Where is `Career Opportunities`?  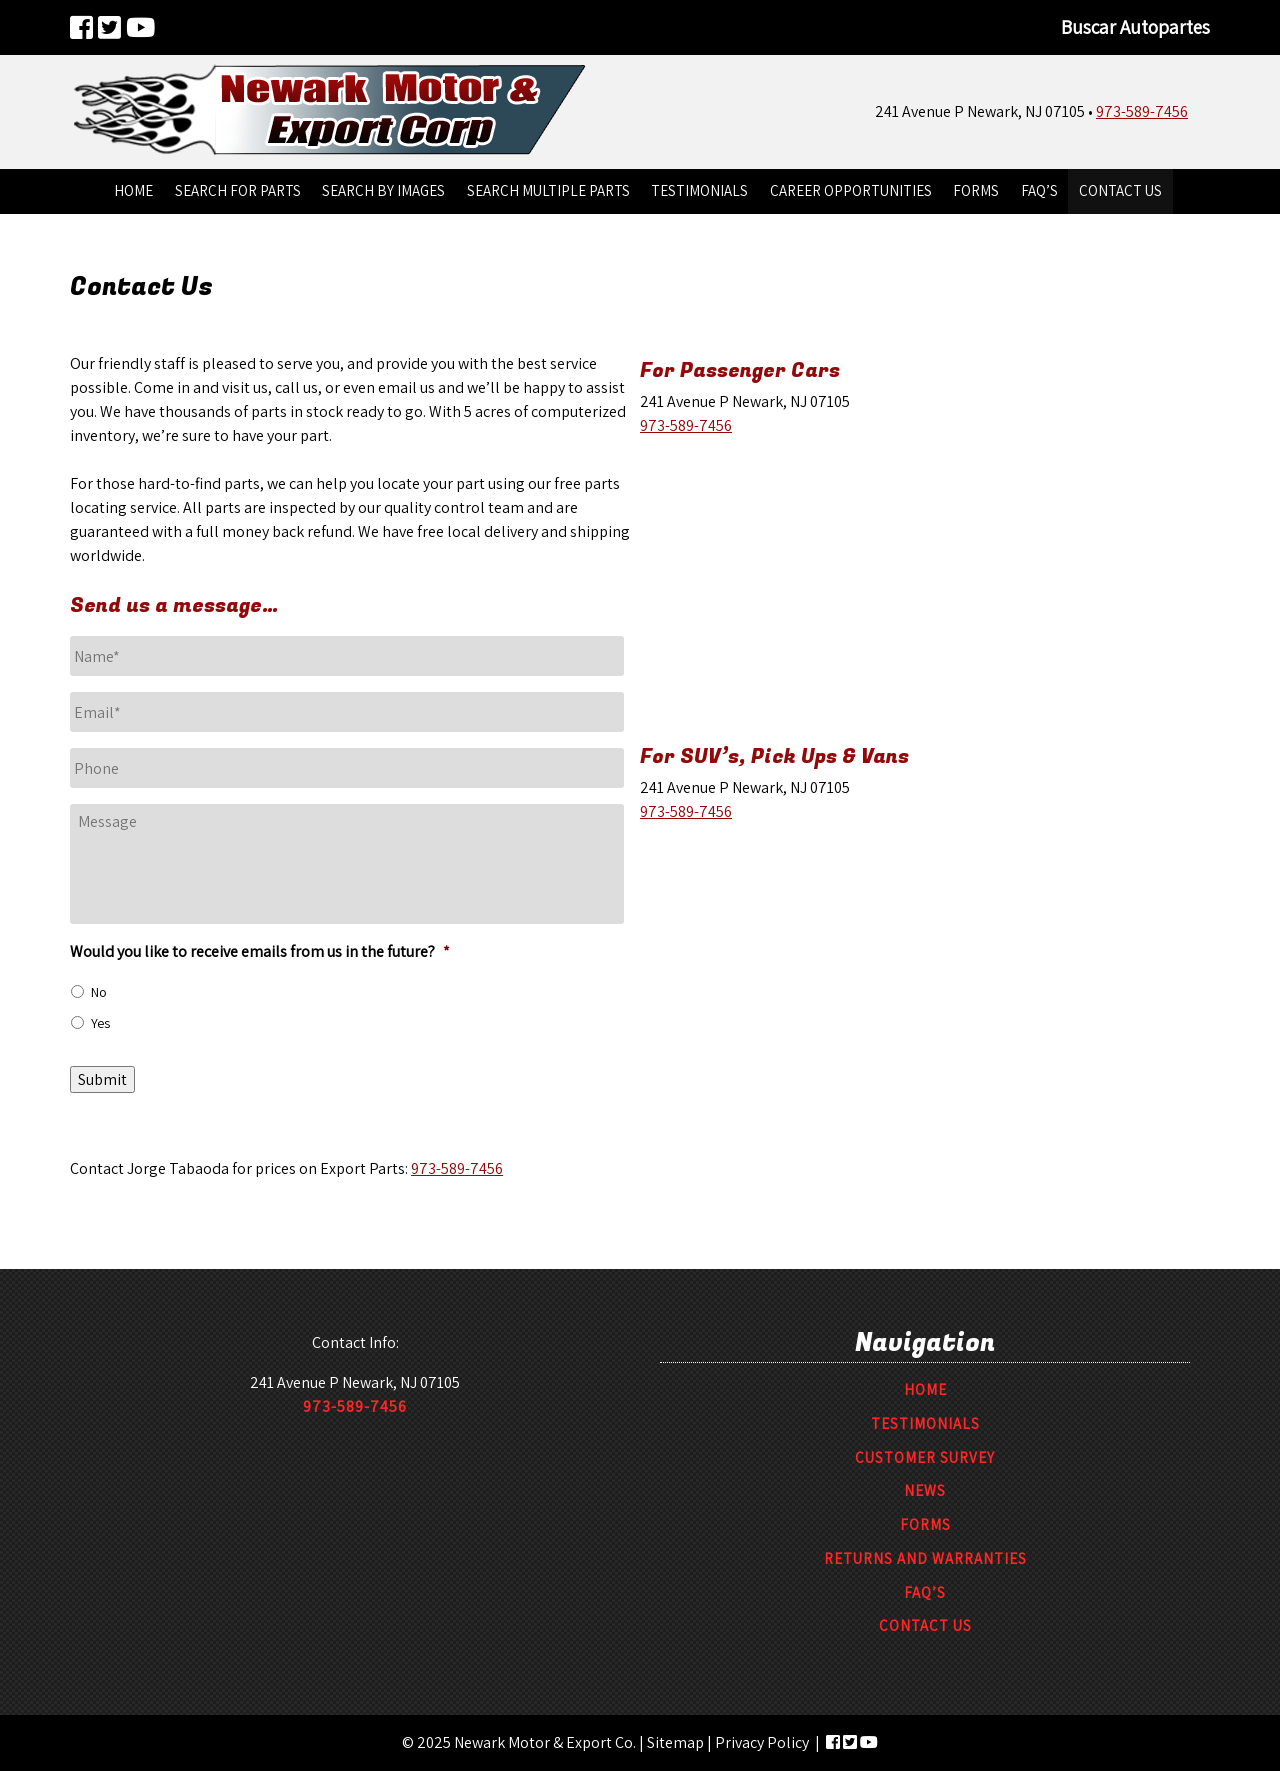
Career Opportunities is located at coordinates (851, 190).